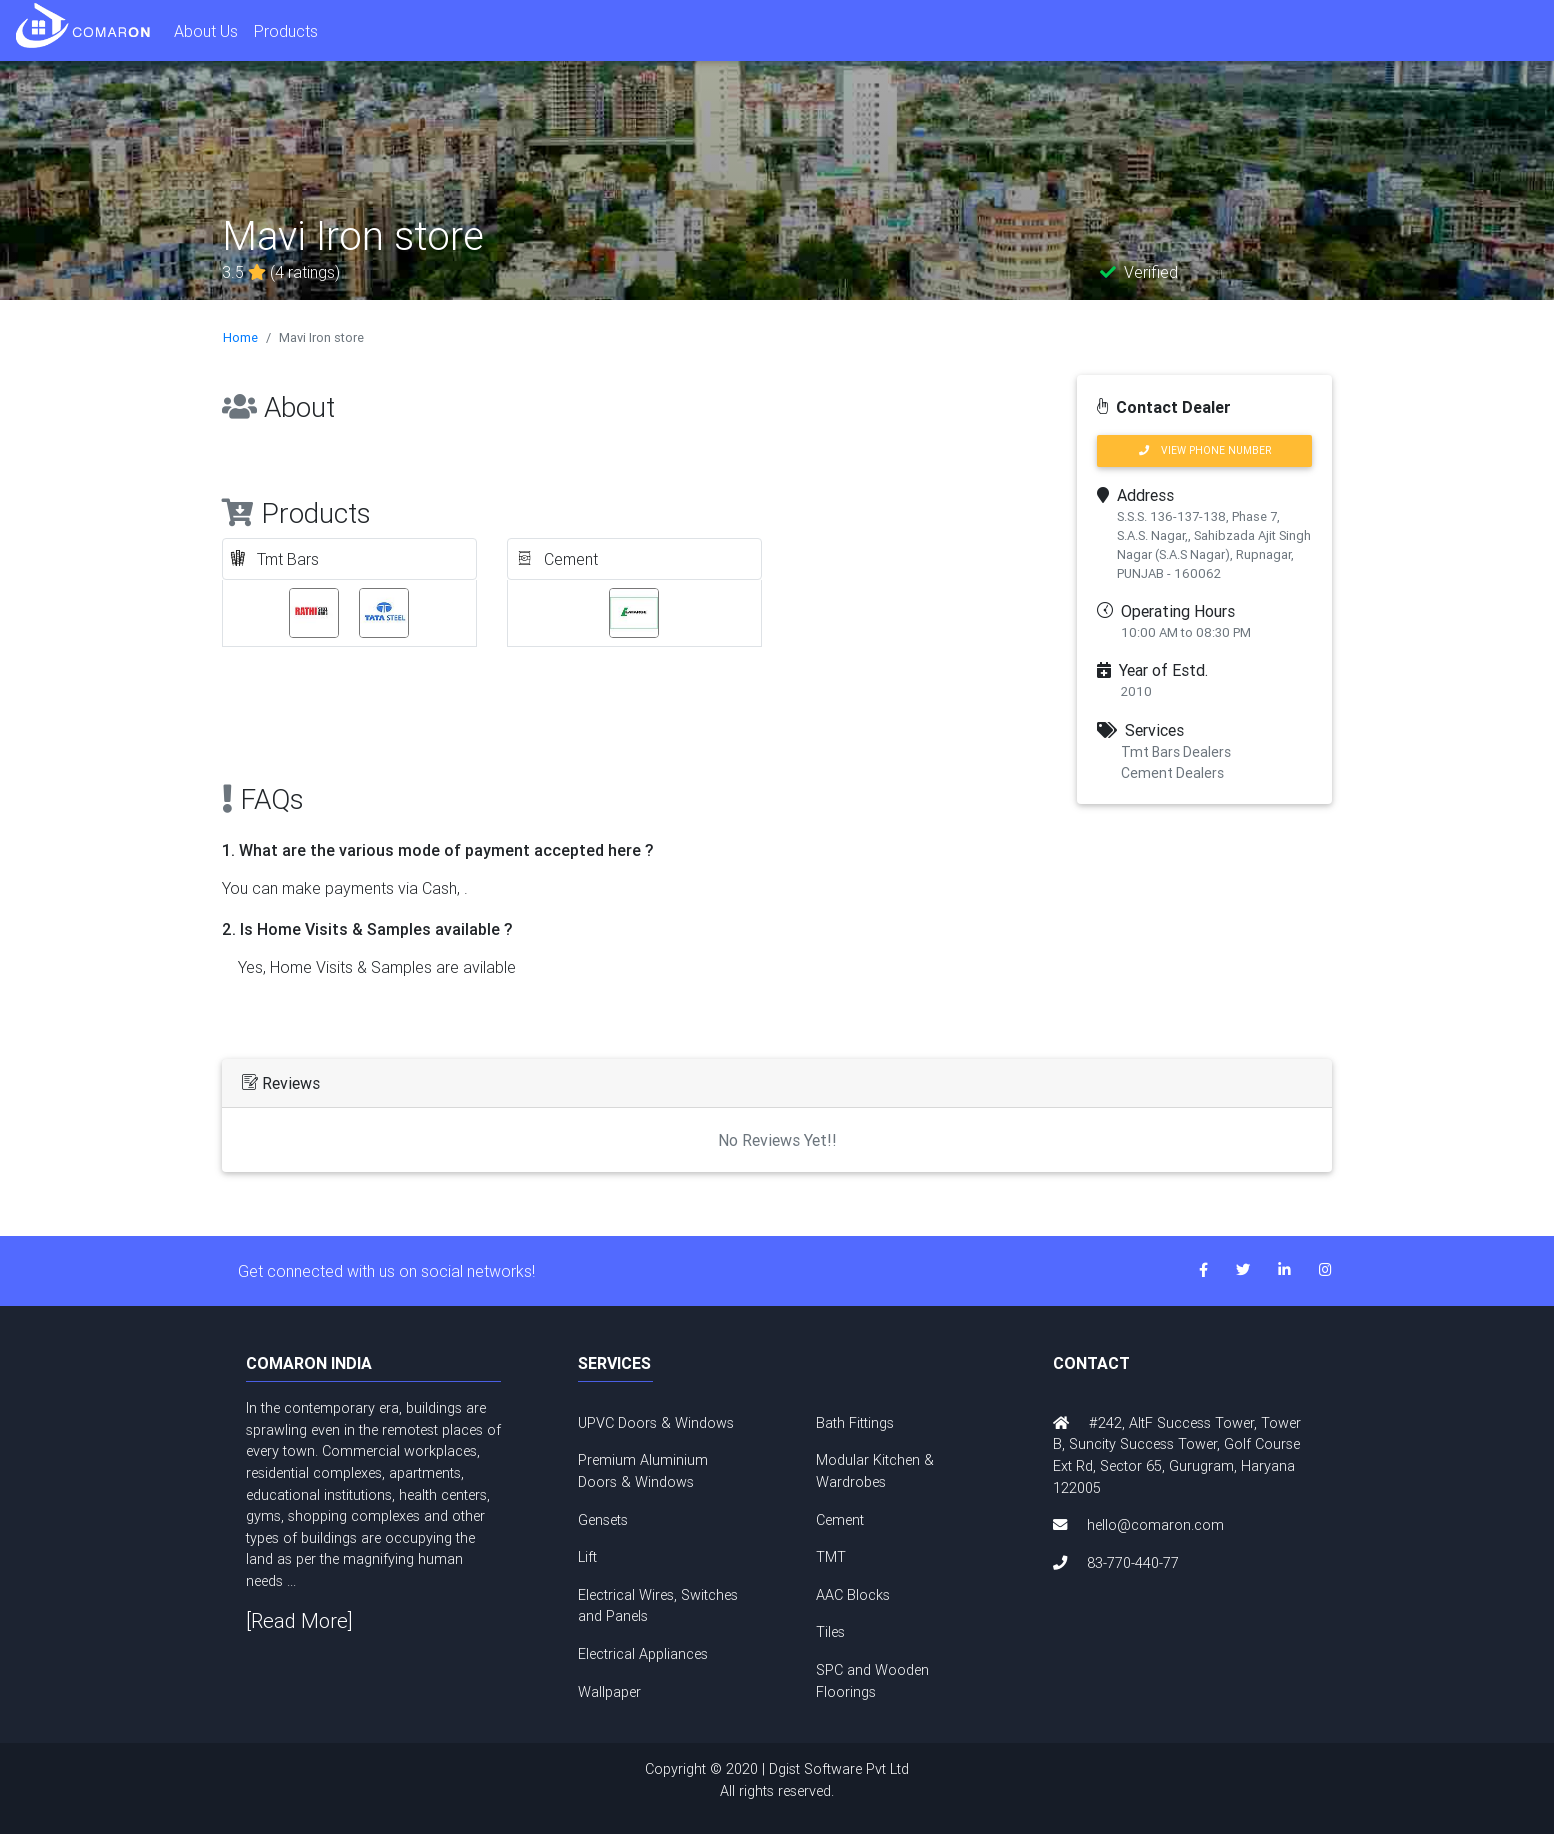  Describe the element at coordinates (840, 1520) in the screenshot. I see `Cement` at that location.